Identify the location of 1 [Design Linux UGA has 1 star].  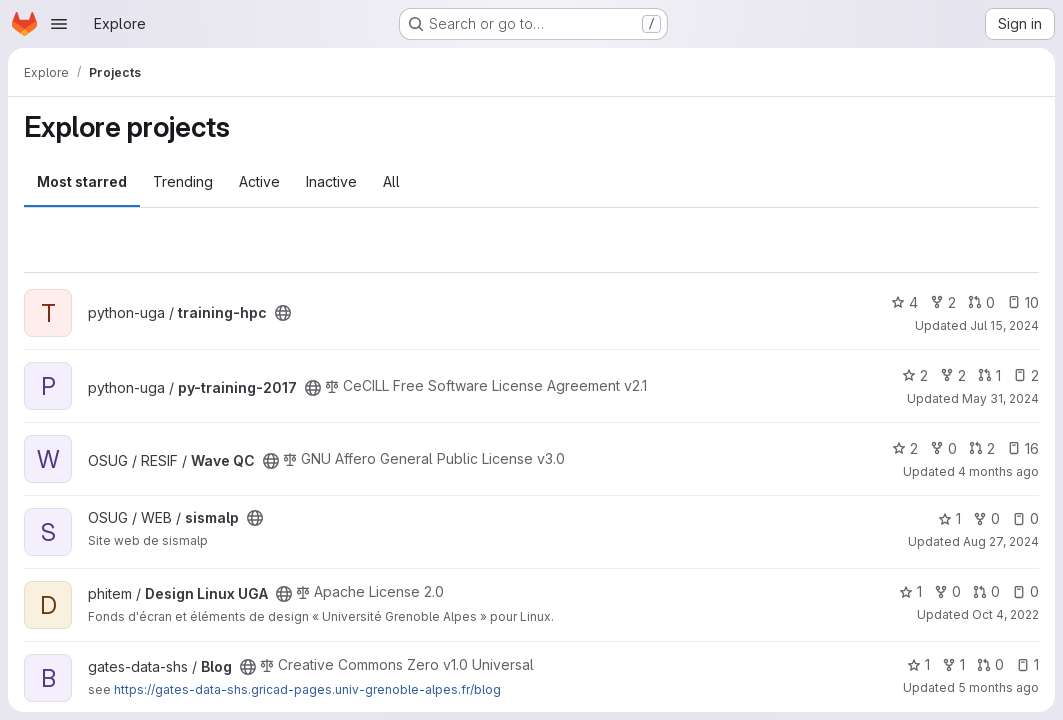
(910, 591).